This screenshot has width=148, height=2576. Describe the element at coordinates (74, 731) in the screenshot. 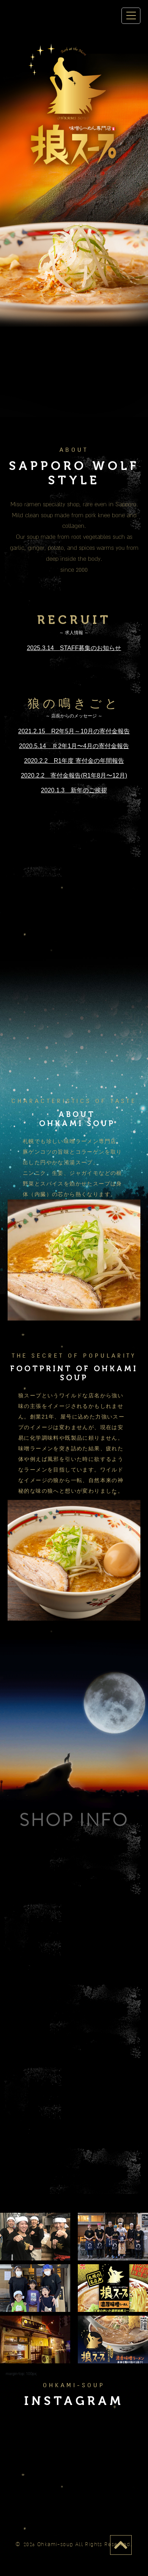

I see `2021.2.15 R2年5月～10月の寄付金報告` at that location.